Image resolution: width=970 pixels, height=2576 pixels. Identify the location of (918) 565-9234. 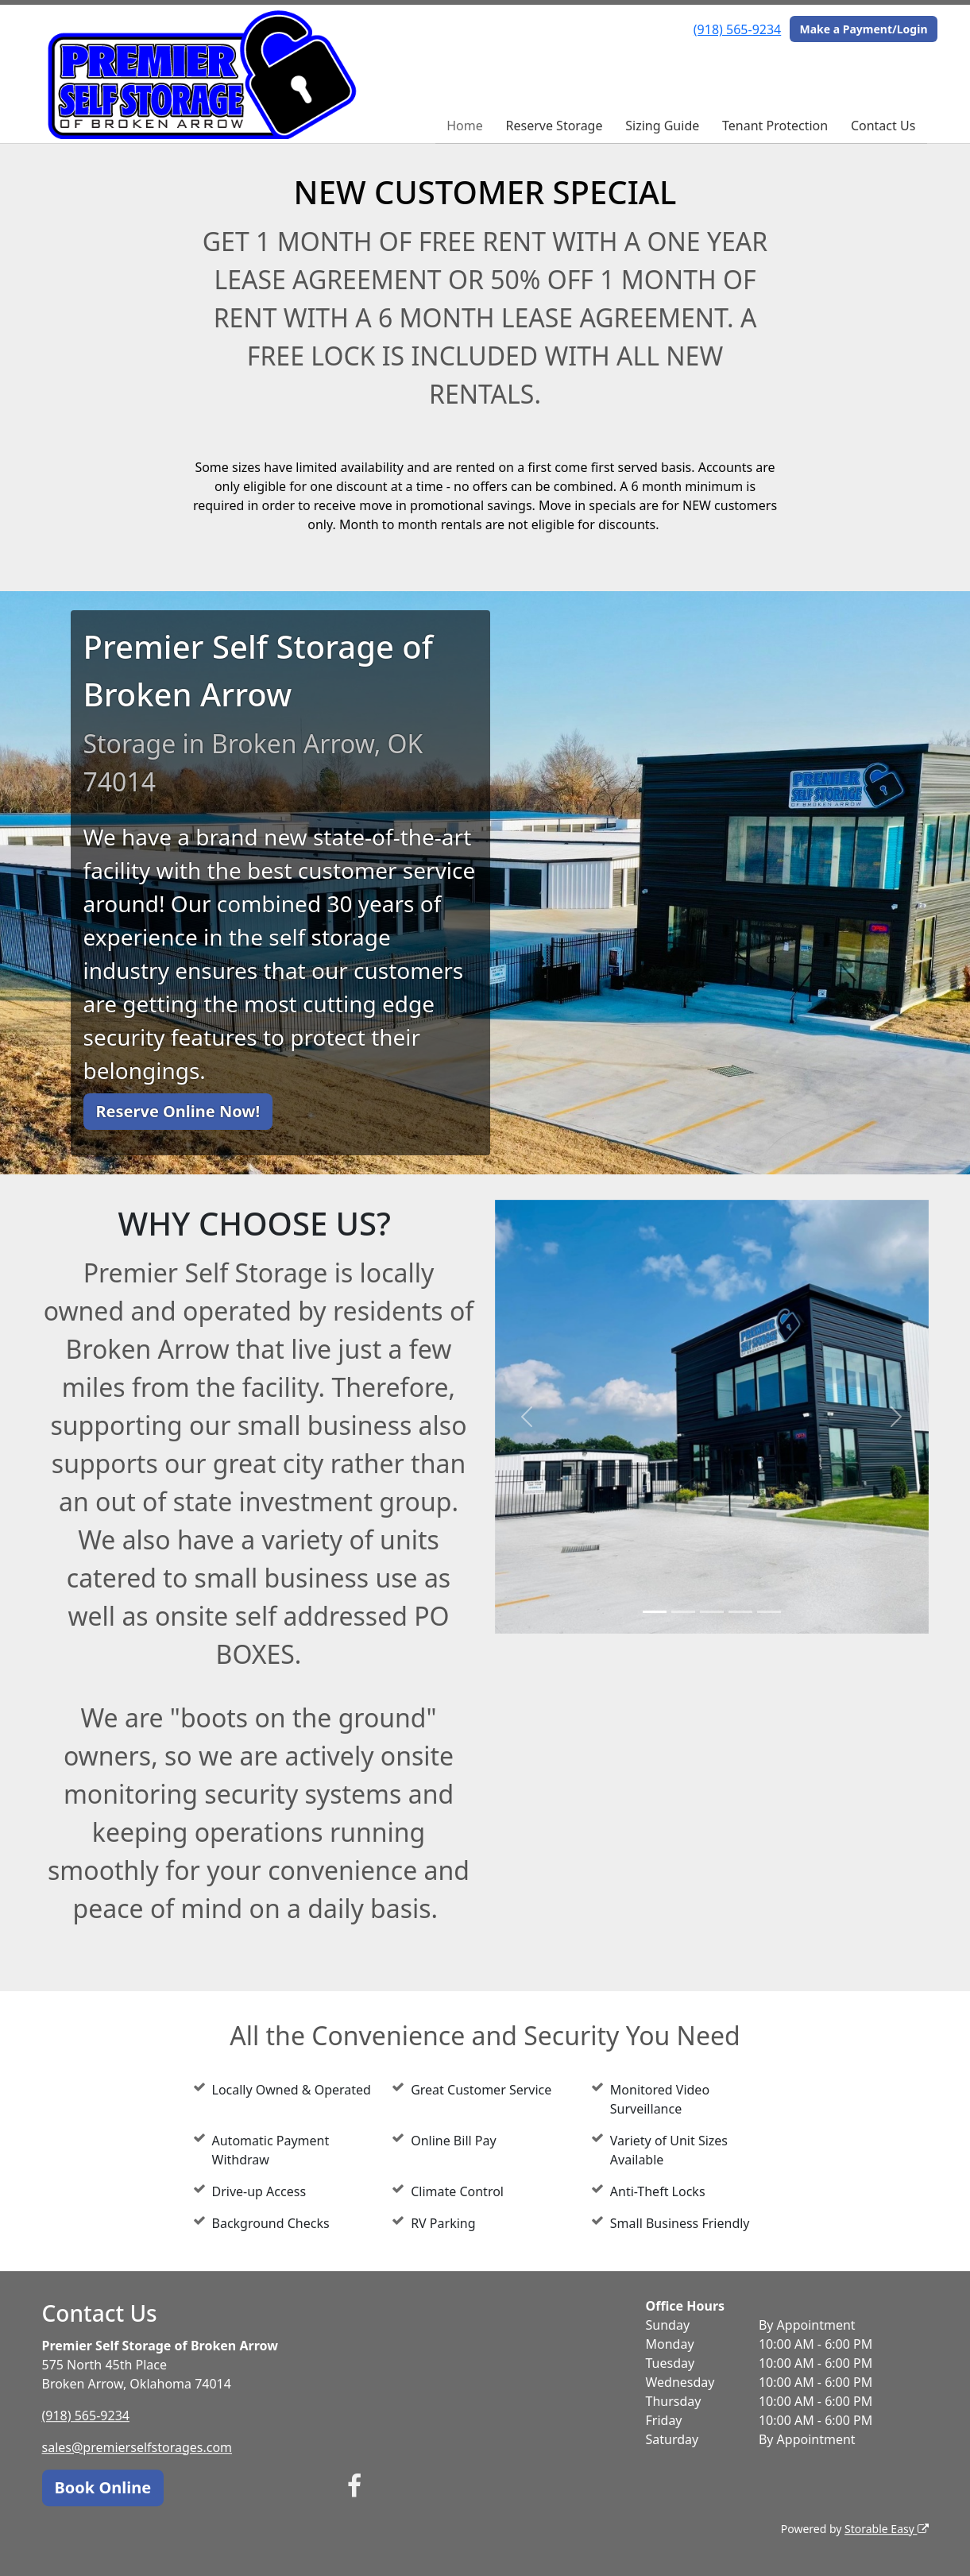
(737, 29).